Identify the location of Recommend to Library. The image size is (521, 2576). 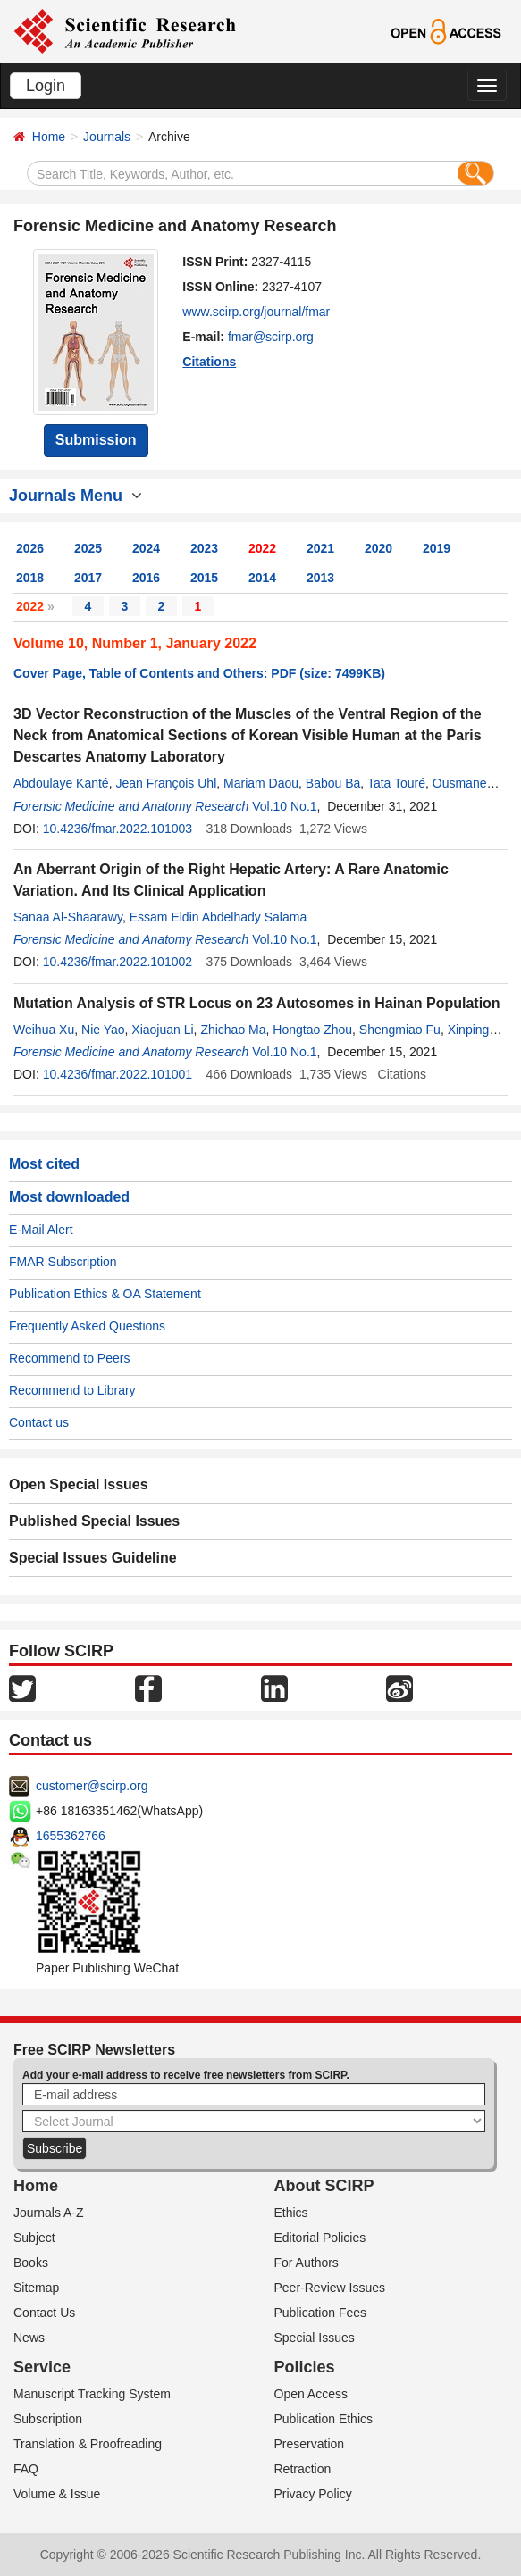
(72, 1390).